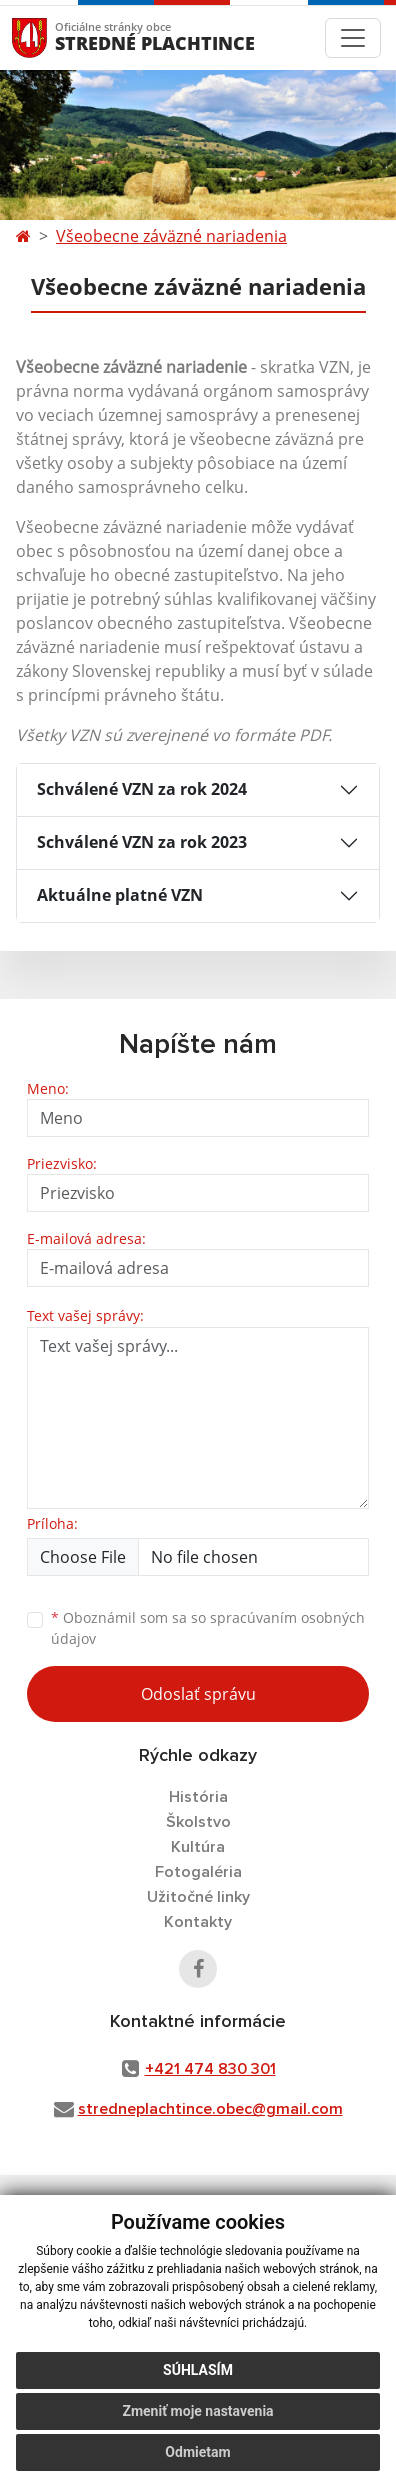 This screenshot has height=2480, width=396. What do you see at coordinates (197, 2452) in the screenshot?
I see `Odmietam [button]` at bounding box center [197, 2452].